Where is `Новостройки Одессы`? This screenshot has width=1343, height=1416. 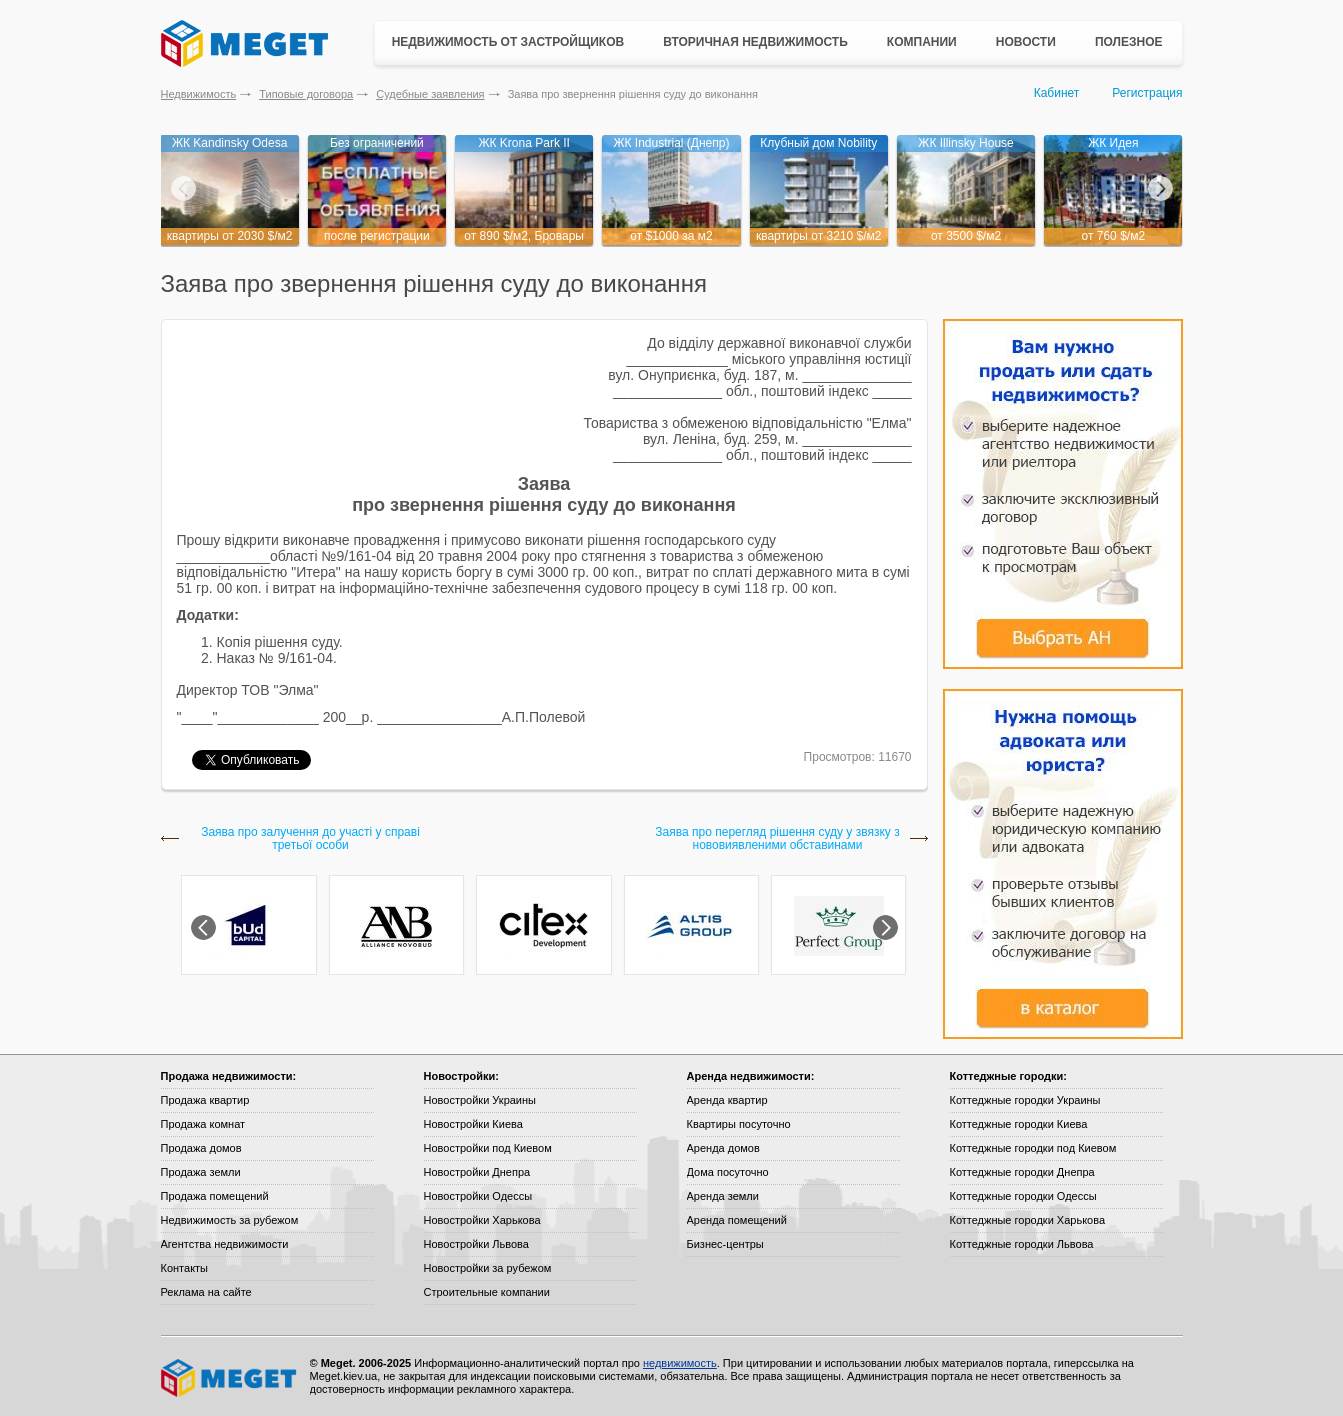 Новостройки Одессы is located at coordinates (478, 1196).